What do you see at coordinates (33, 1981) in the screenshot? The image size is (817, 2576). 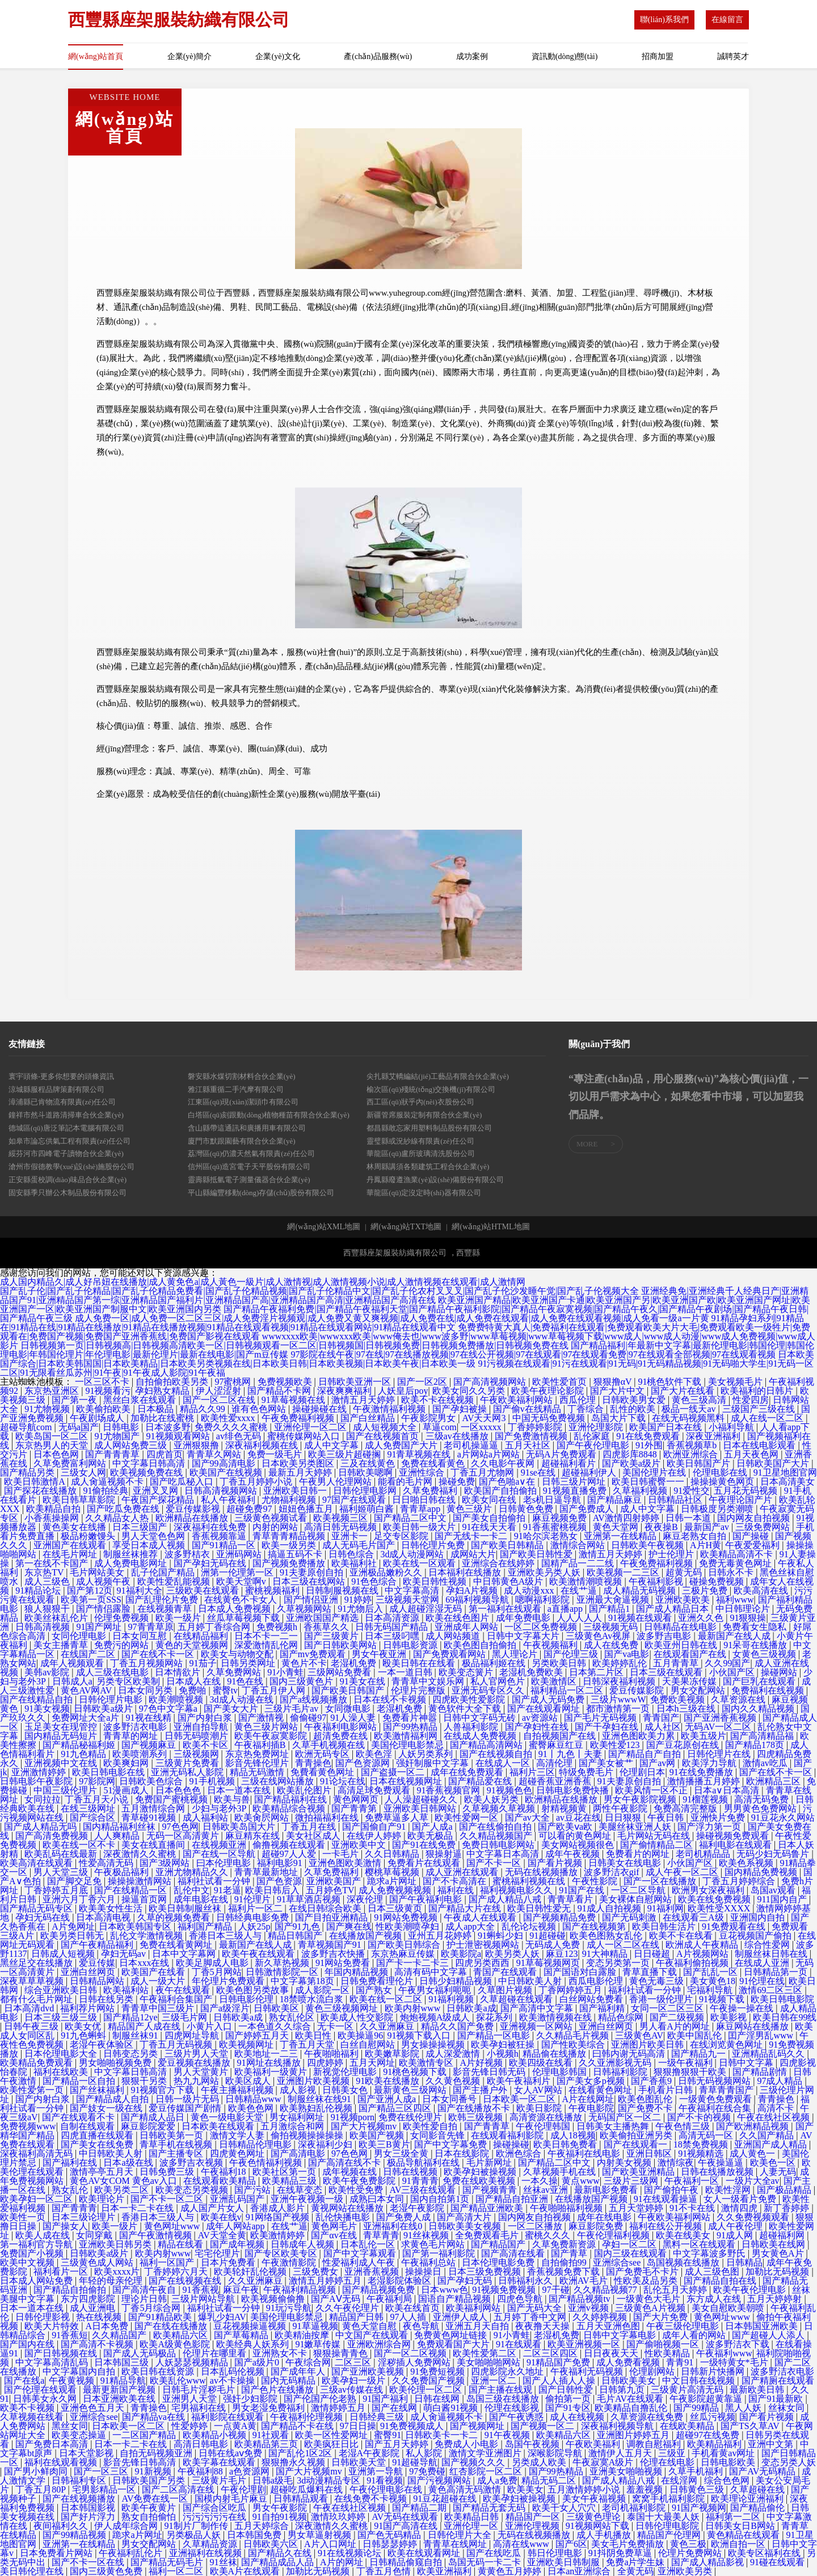 I see `深夜草草草视频` at bounding box center [33, 1981].